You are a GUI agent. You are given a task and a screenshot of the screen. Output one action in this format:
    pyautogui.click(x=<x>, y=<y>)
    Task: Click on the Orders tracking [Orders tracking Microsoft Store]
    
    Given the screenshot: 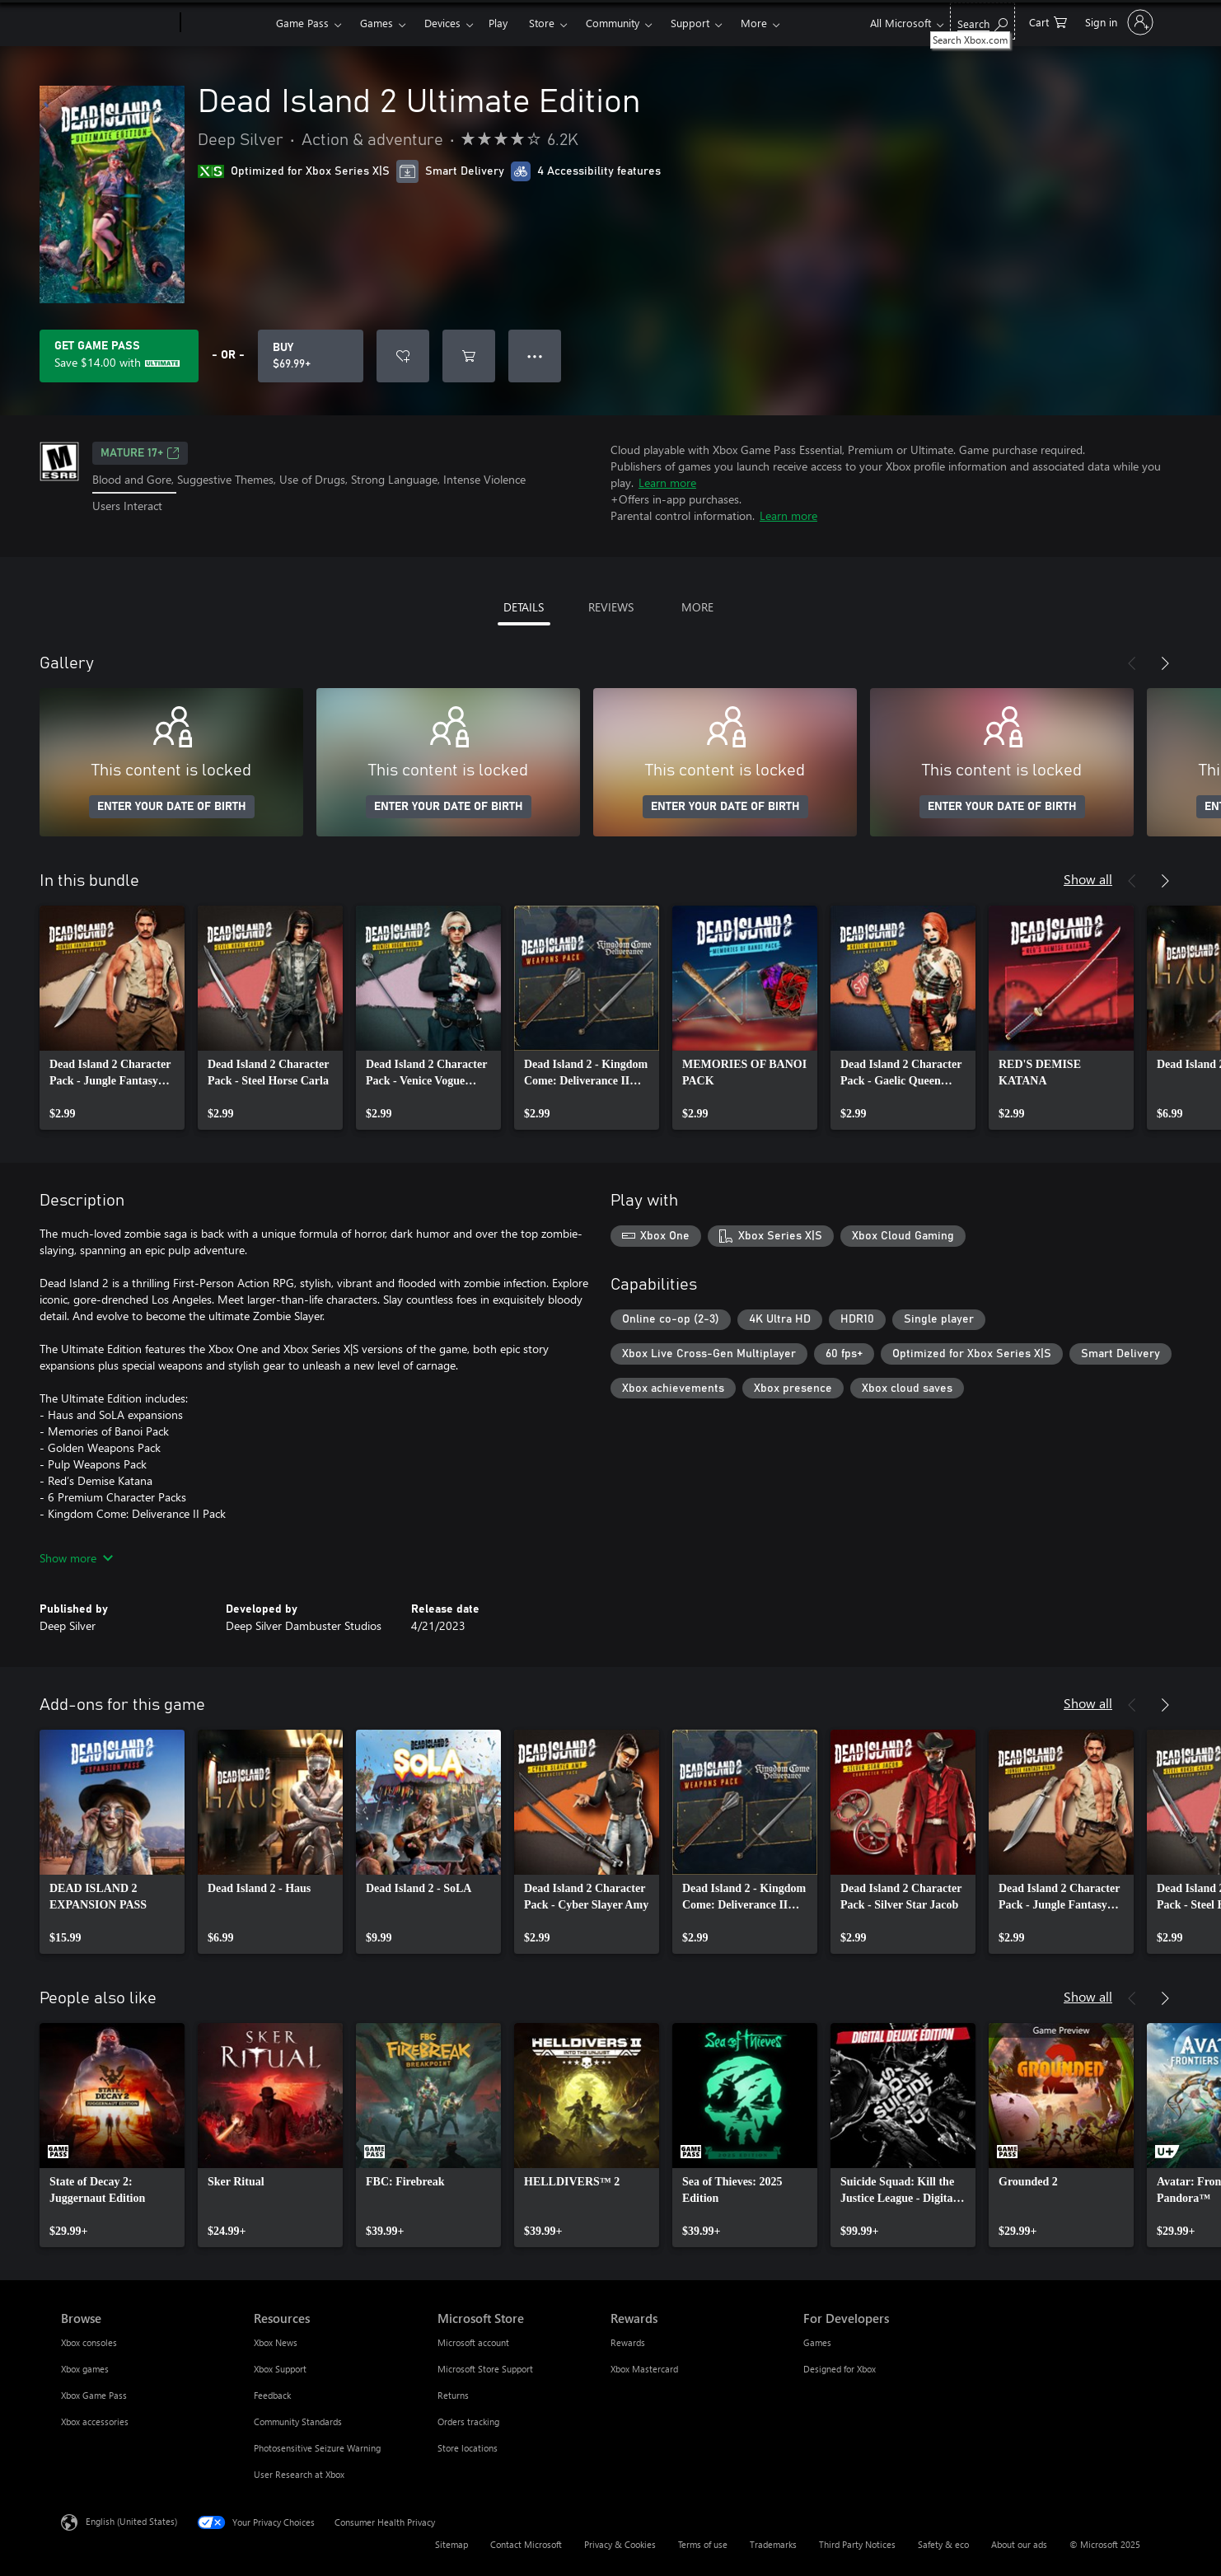 What is the action you would take?
    pyautogui.click(x=468, y=2421)
    